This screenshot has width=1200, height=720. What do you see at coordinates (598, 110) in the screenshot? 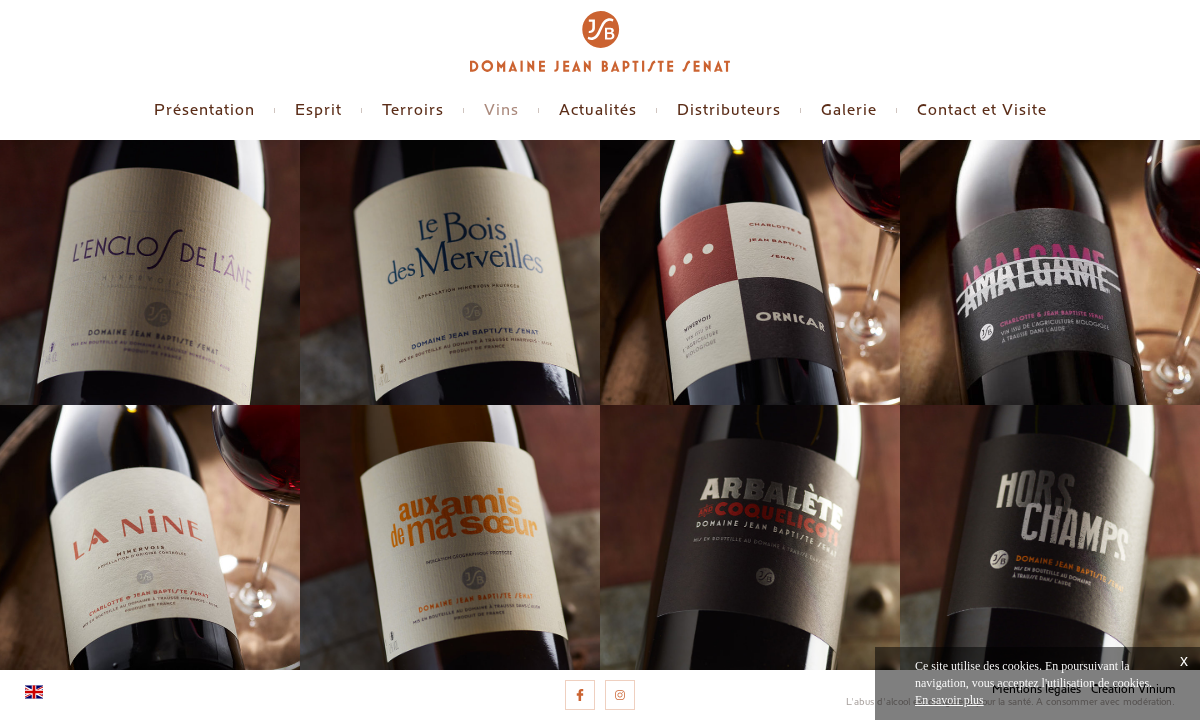
I see `Actualités` at bounding box center [598, 110].